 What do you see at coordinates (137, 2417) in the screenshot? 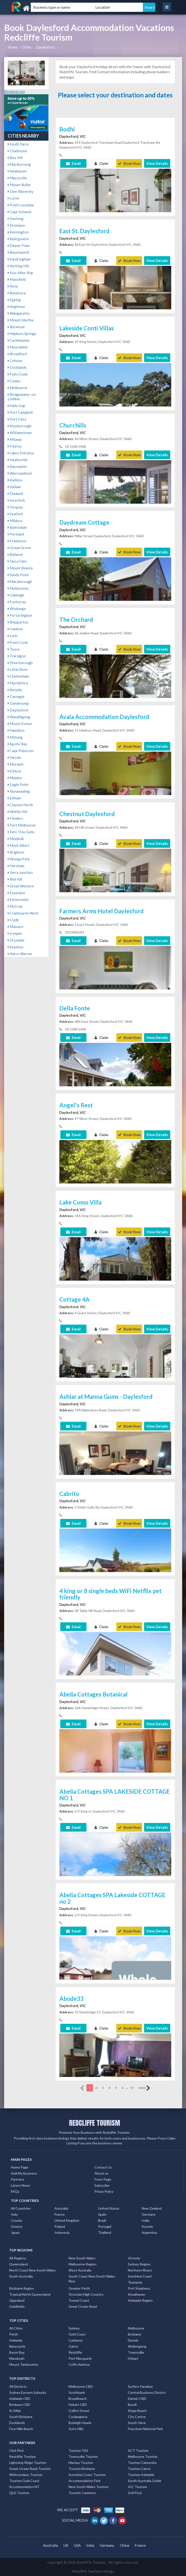
I see `City Centre` at bounding box center [137, 2417].